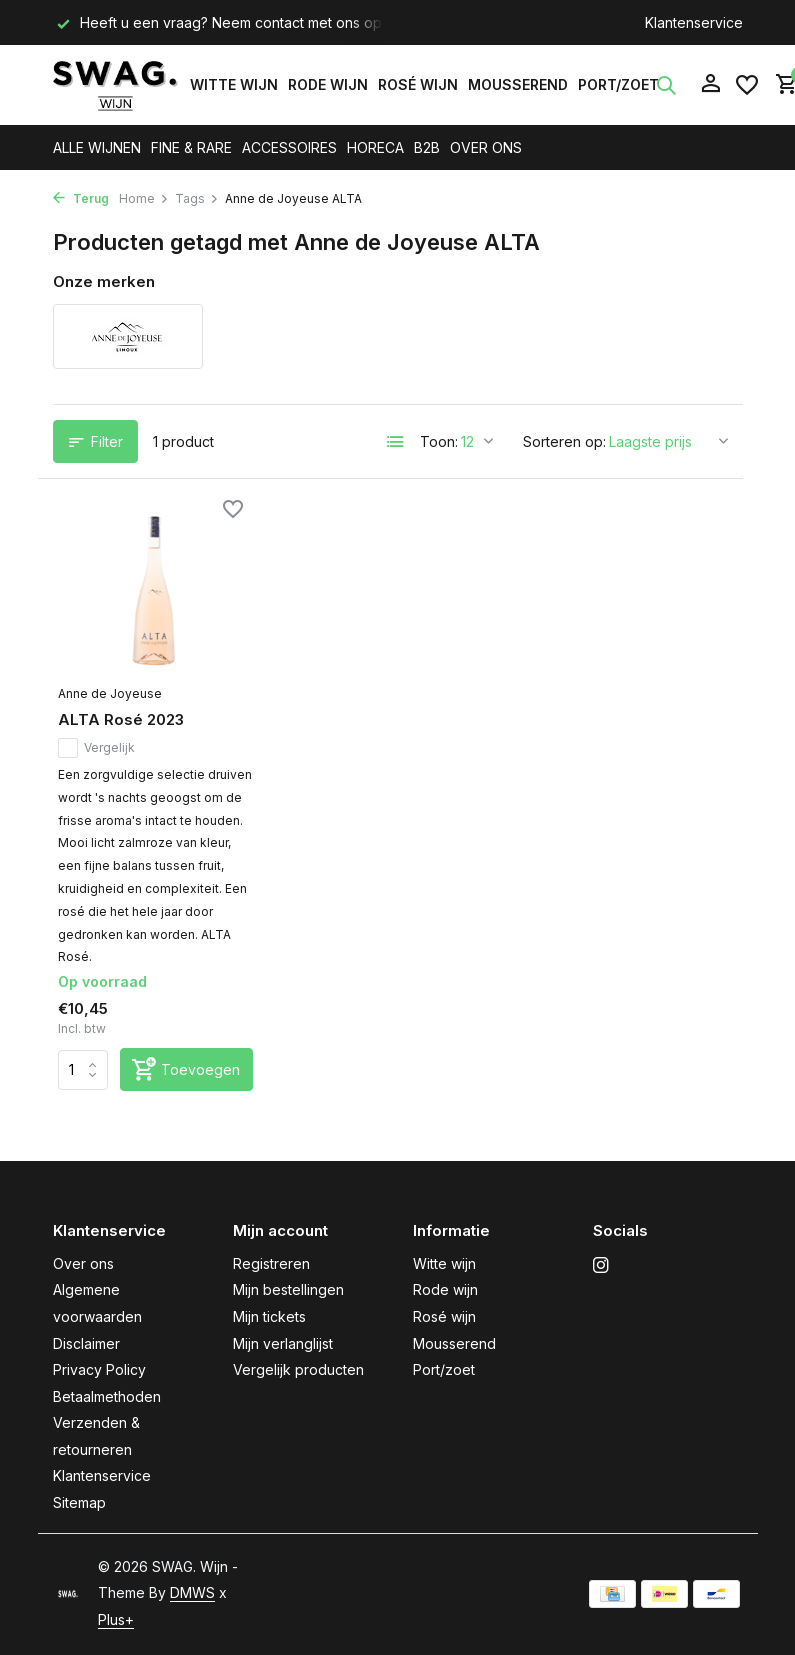  Describe the element at coordinates (298, 1369) in the screenshot. I see `Vergelijk producten` at that location.